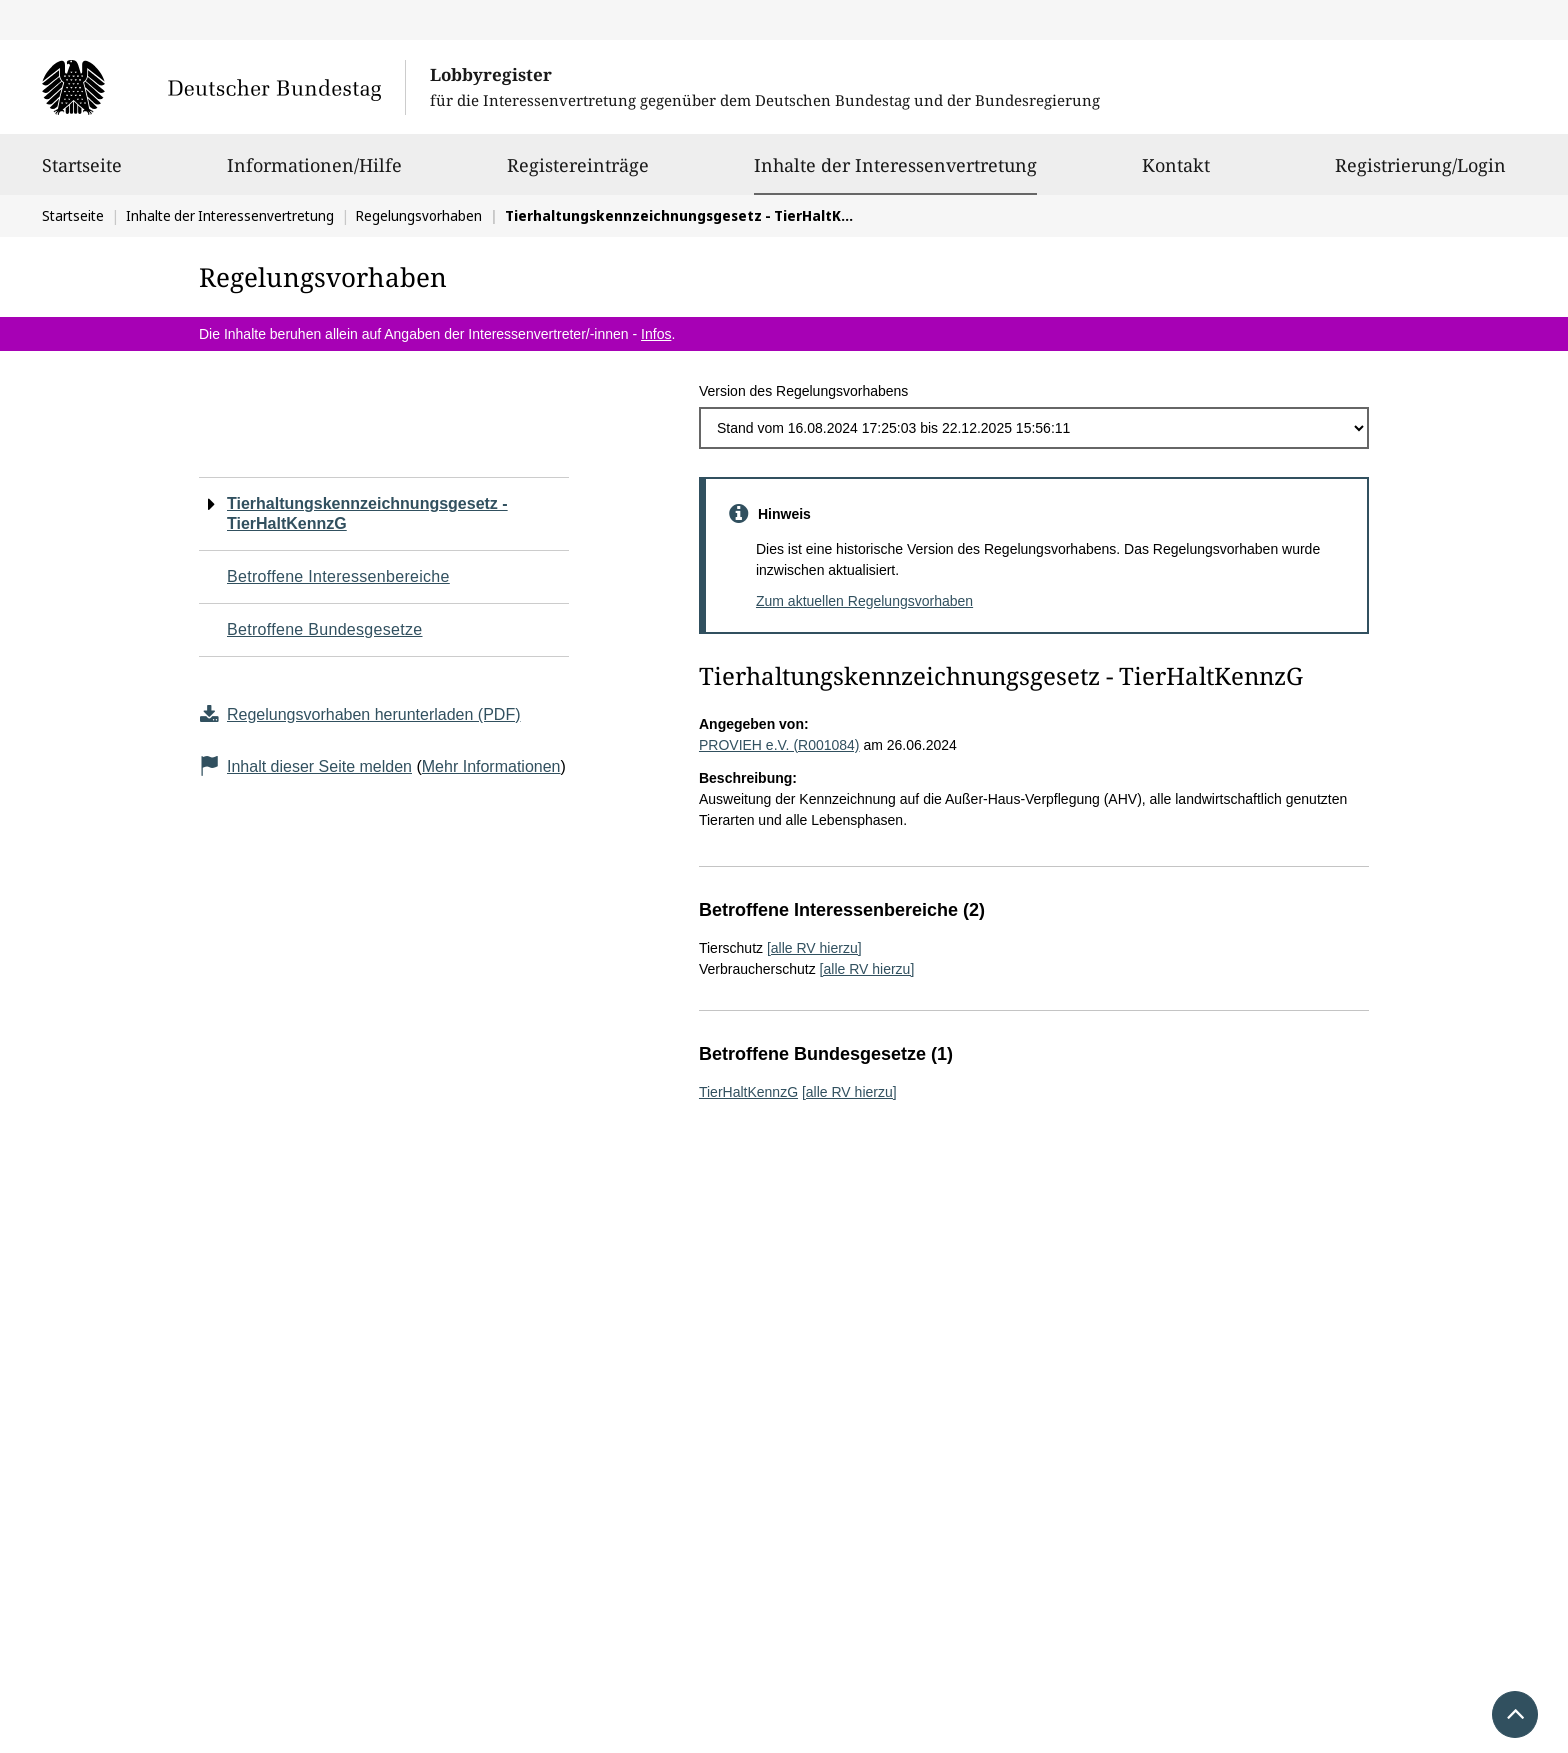  What do you see at coordinates (314, 174) in the screenshot?
I see `Informationen/Hilfe` at bounding box center [314, 174].